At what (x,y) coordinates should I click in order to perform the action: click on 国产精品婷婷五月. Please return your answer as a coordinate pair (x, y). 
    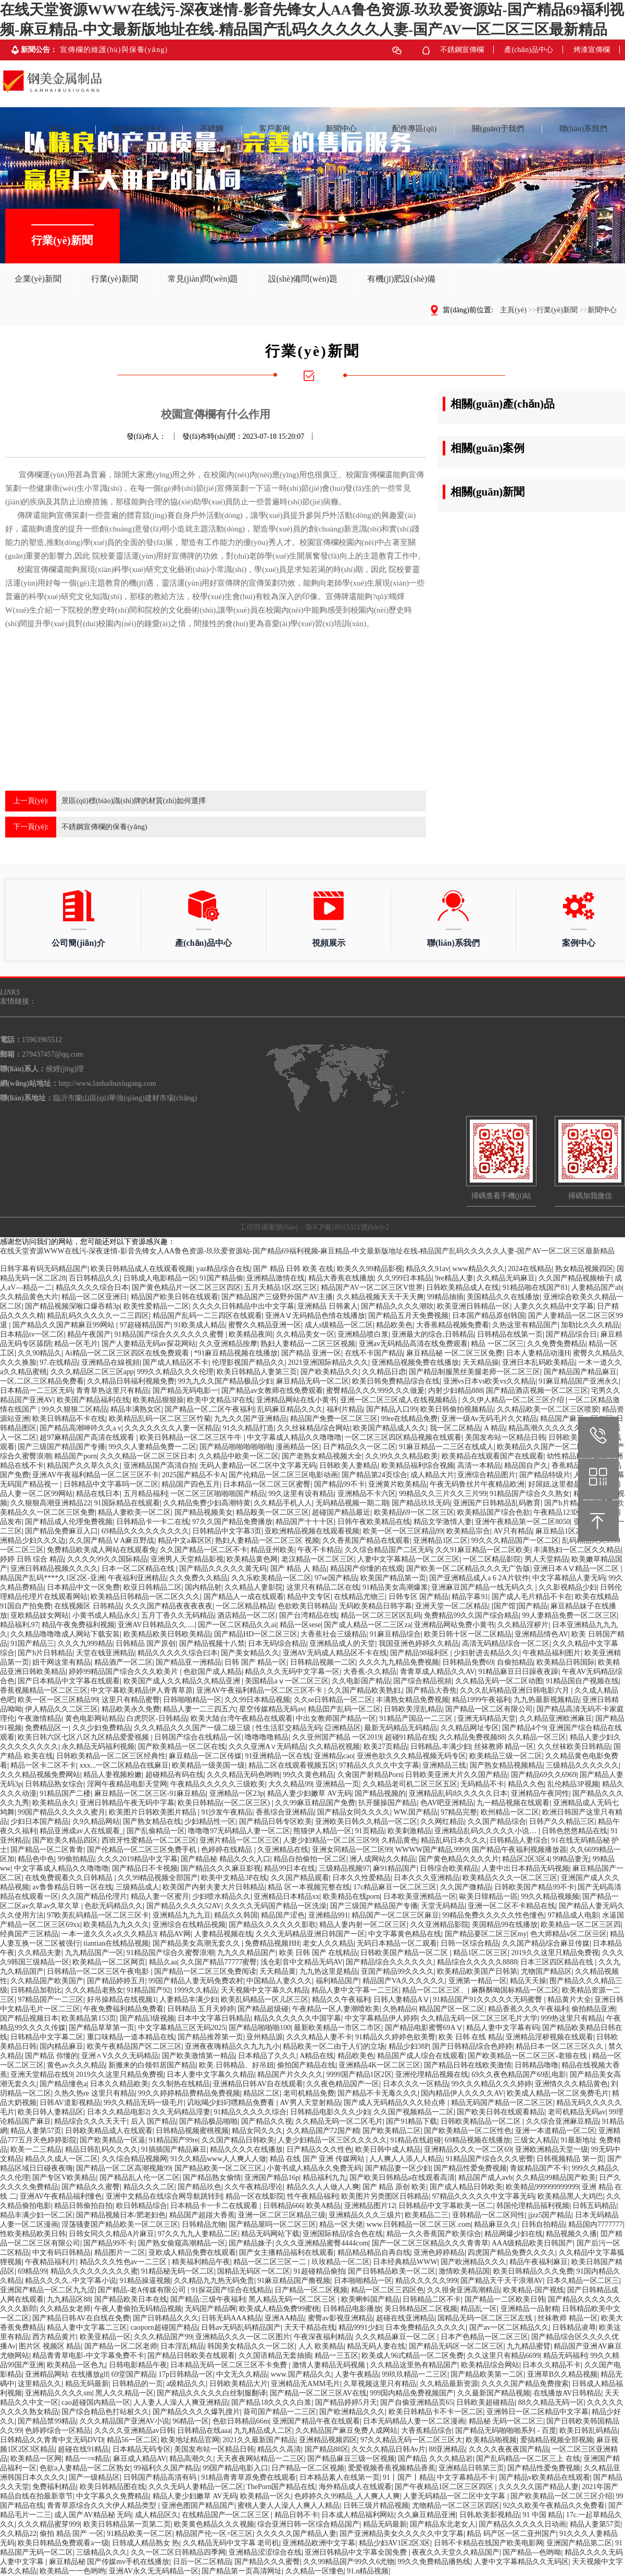
    Looking at the image, I should click on (116, 1981).